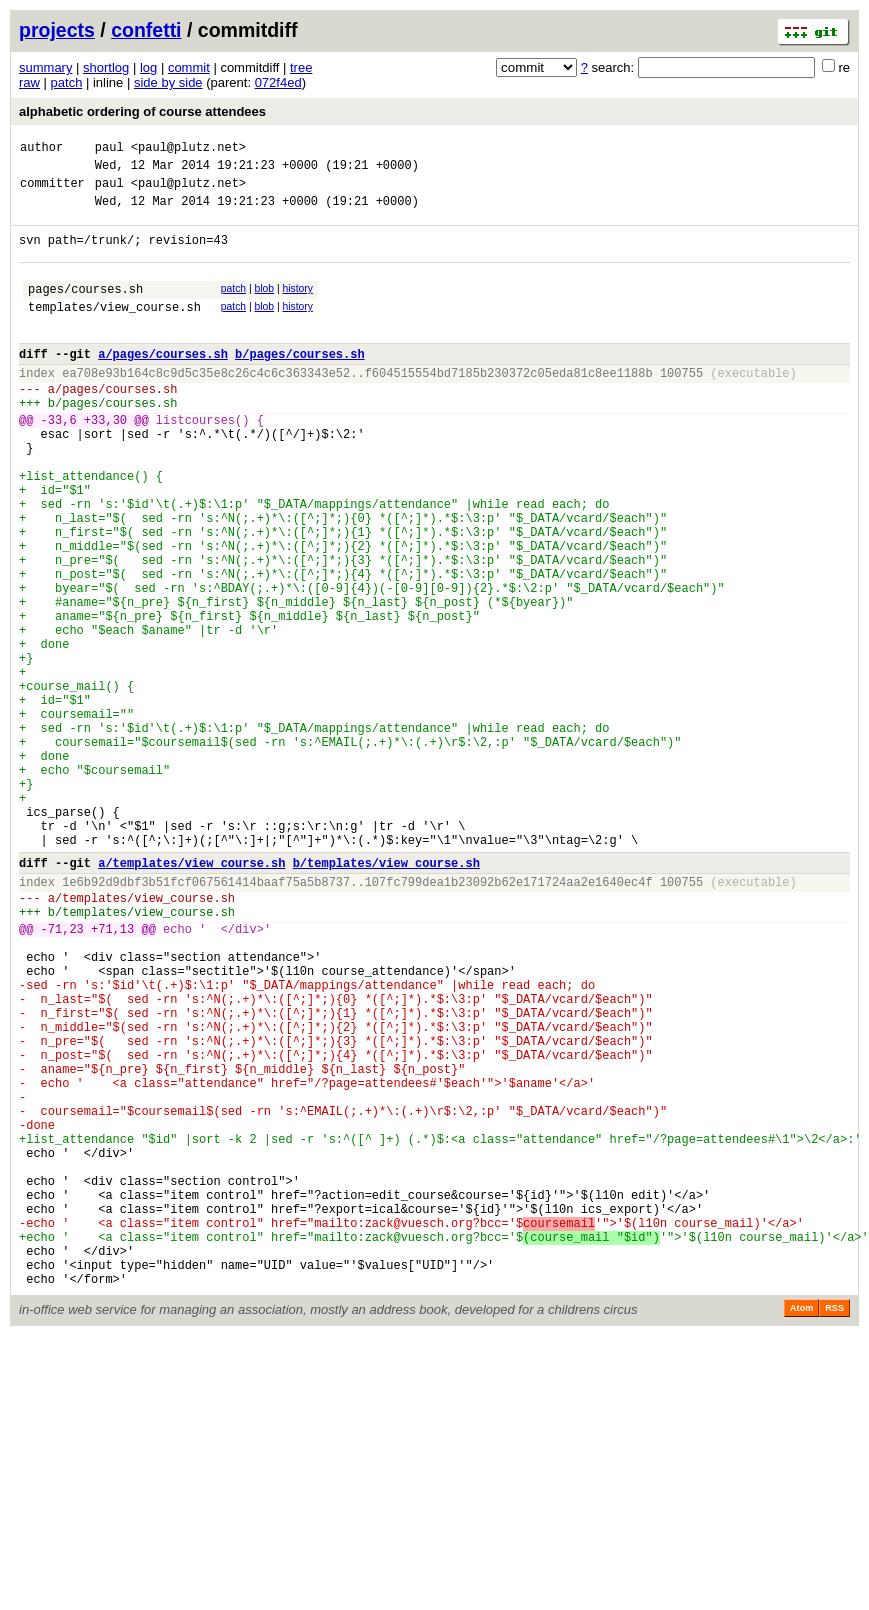  Describe the element at coordinates (67, 82) in the screenshot. I see `patch` at that location.